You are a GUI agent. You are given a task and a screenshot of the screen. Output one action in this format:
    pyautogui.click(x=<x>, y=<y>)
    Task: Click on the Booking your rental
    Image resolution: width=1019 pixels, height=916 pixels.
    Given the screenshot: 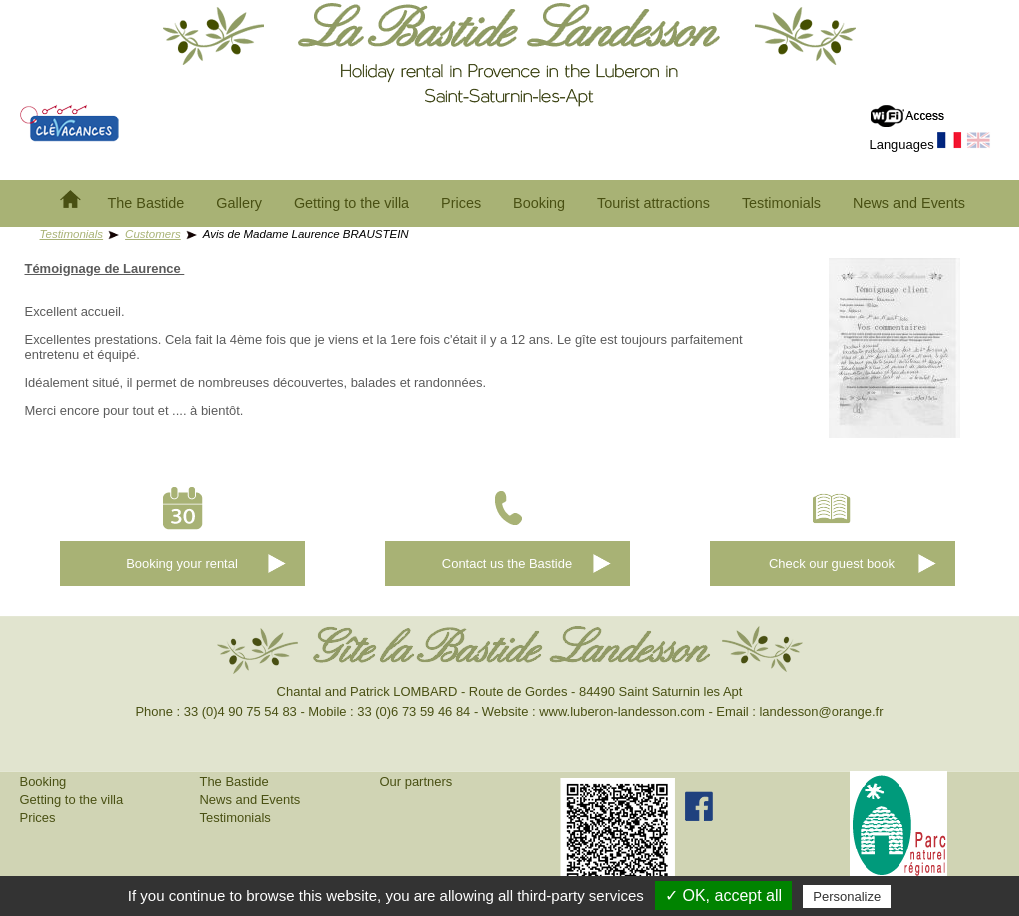 What is the action you would take?
    pyautogui.click(x=182, y=563)
    